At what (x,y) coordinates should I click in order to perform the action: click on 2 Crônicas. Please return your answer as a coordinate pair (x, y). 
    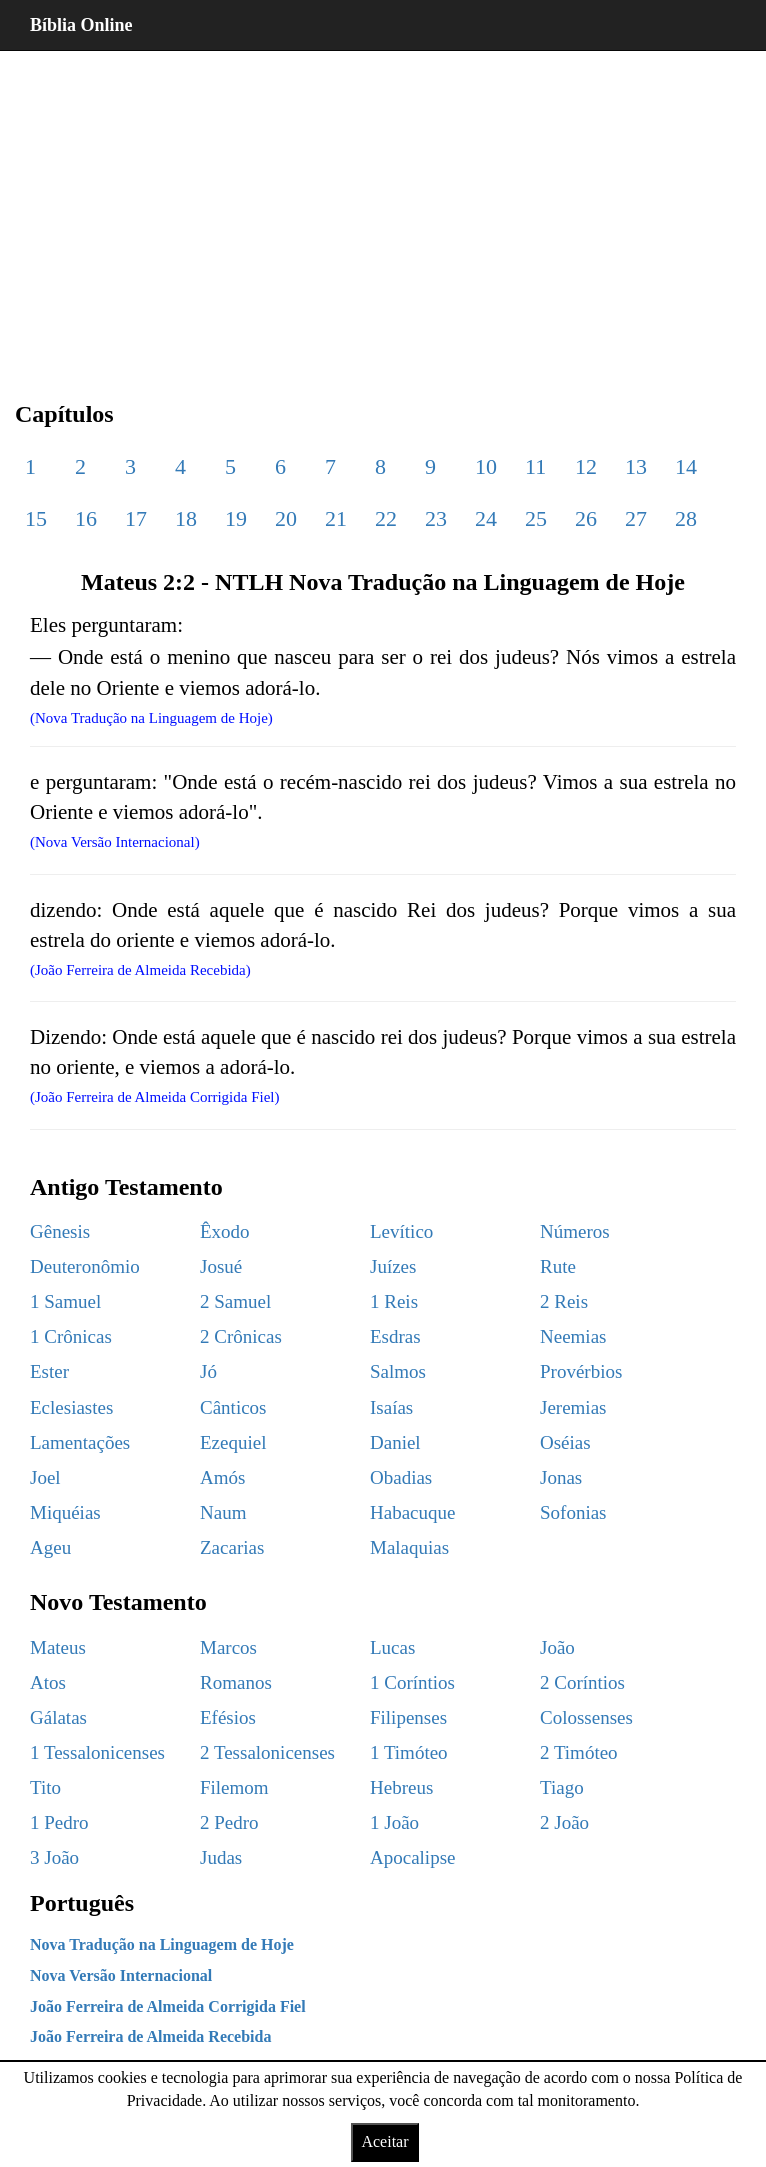
    Looking at the image, I should click on (241, 1336).